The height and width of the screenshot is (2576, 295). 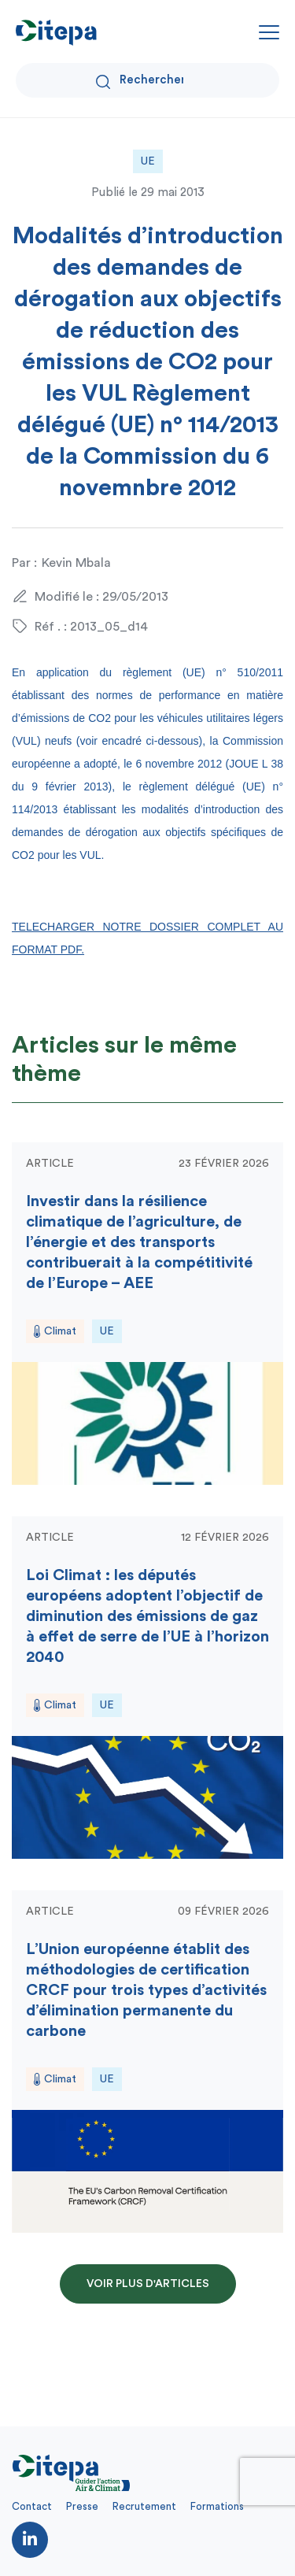 What do you see at coordinates (217, 2506) in the screenshot?
I see `Formations` at bounding box center [217, 2506].